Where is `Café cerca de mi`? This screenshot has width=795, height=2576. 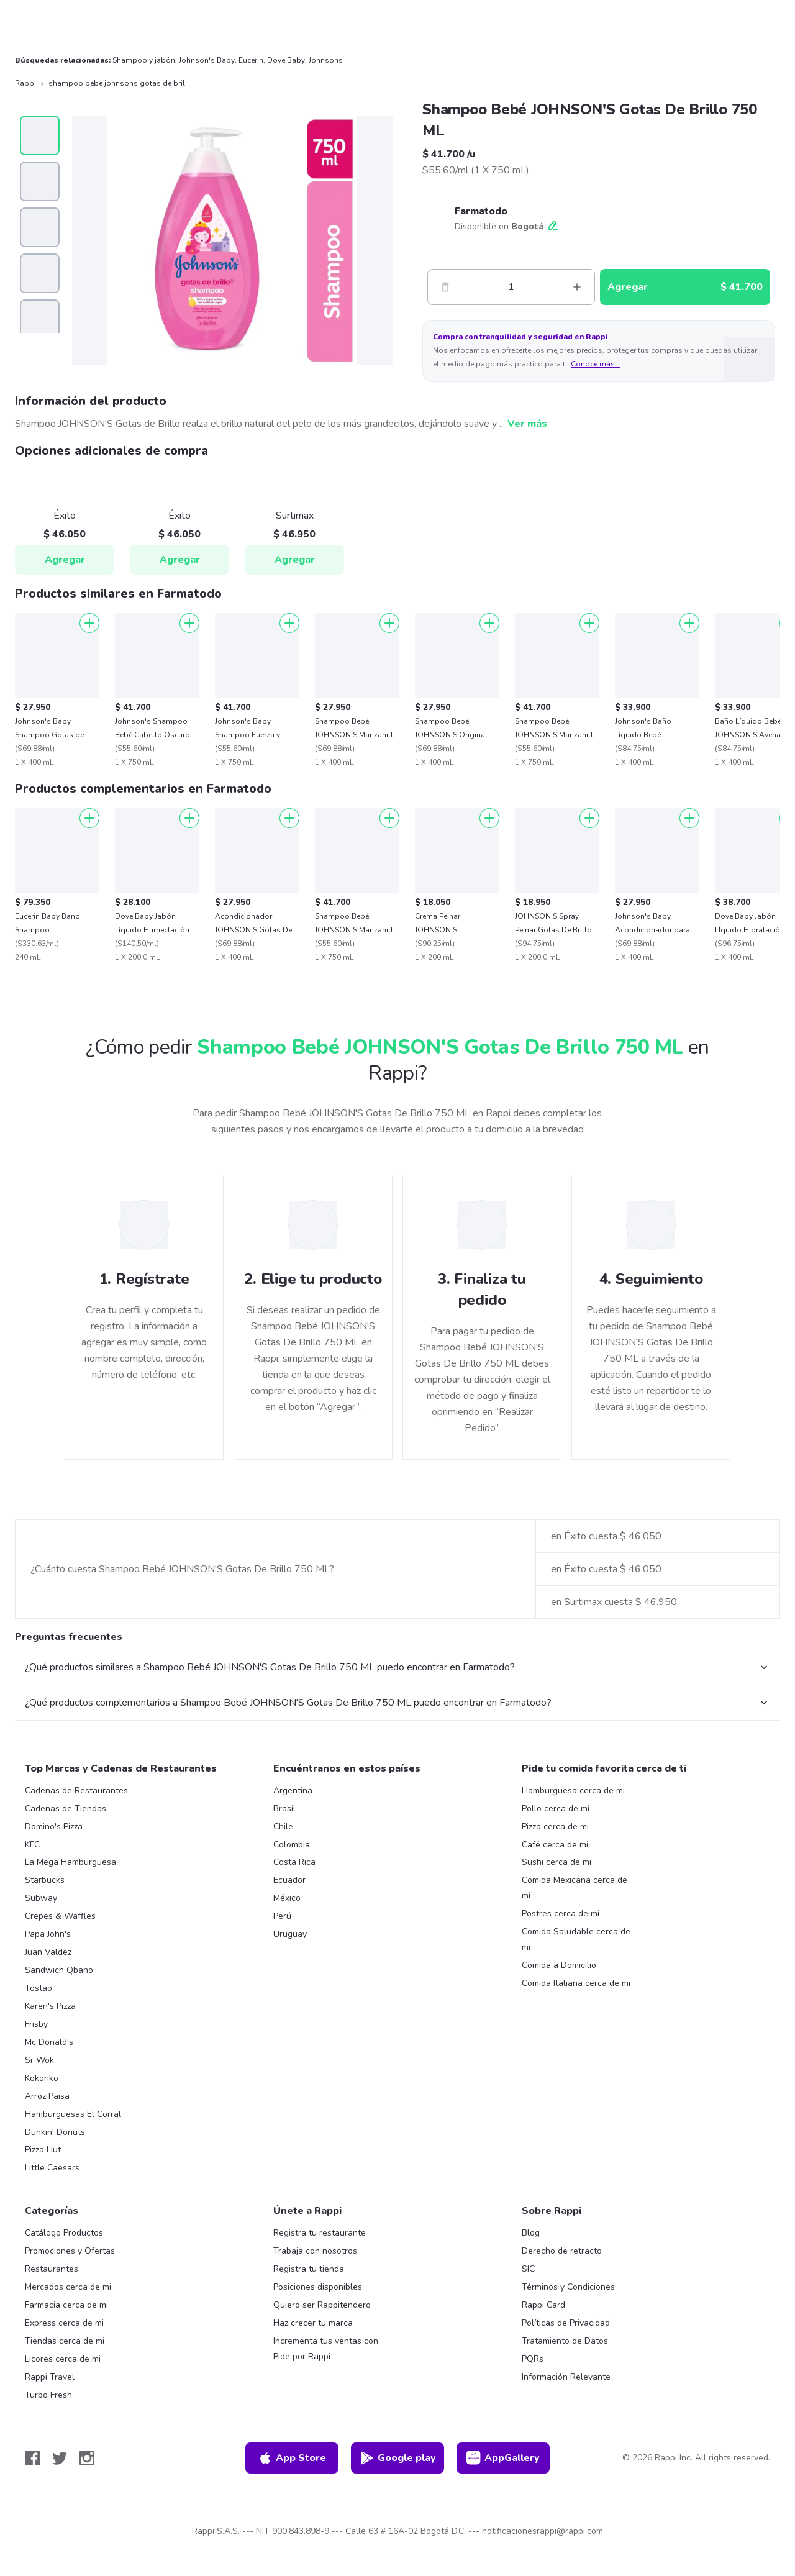
Café cerca de mi is located at coordinates (555, 1844).